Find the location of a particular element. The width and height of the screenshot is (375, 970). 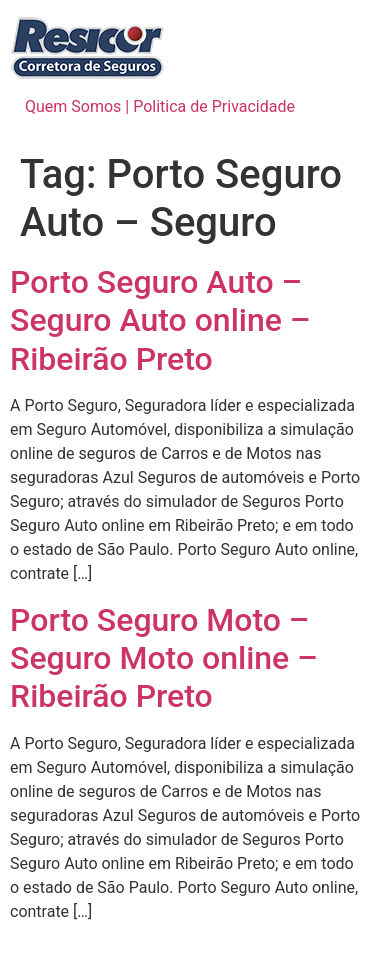

Porto Seguro Moto – Seguro Moto online – Ribeirão Preto is located at coordinates (164, 658).